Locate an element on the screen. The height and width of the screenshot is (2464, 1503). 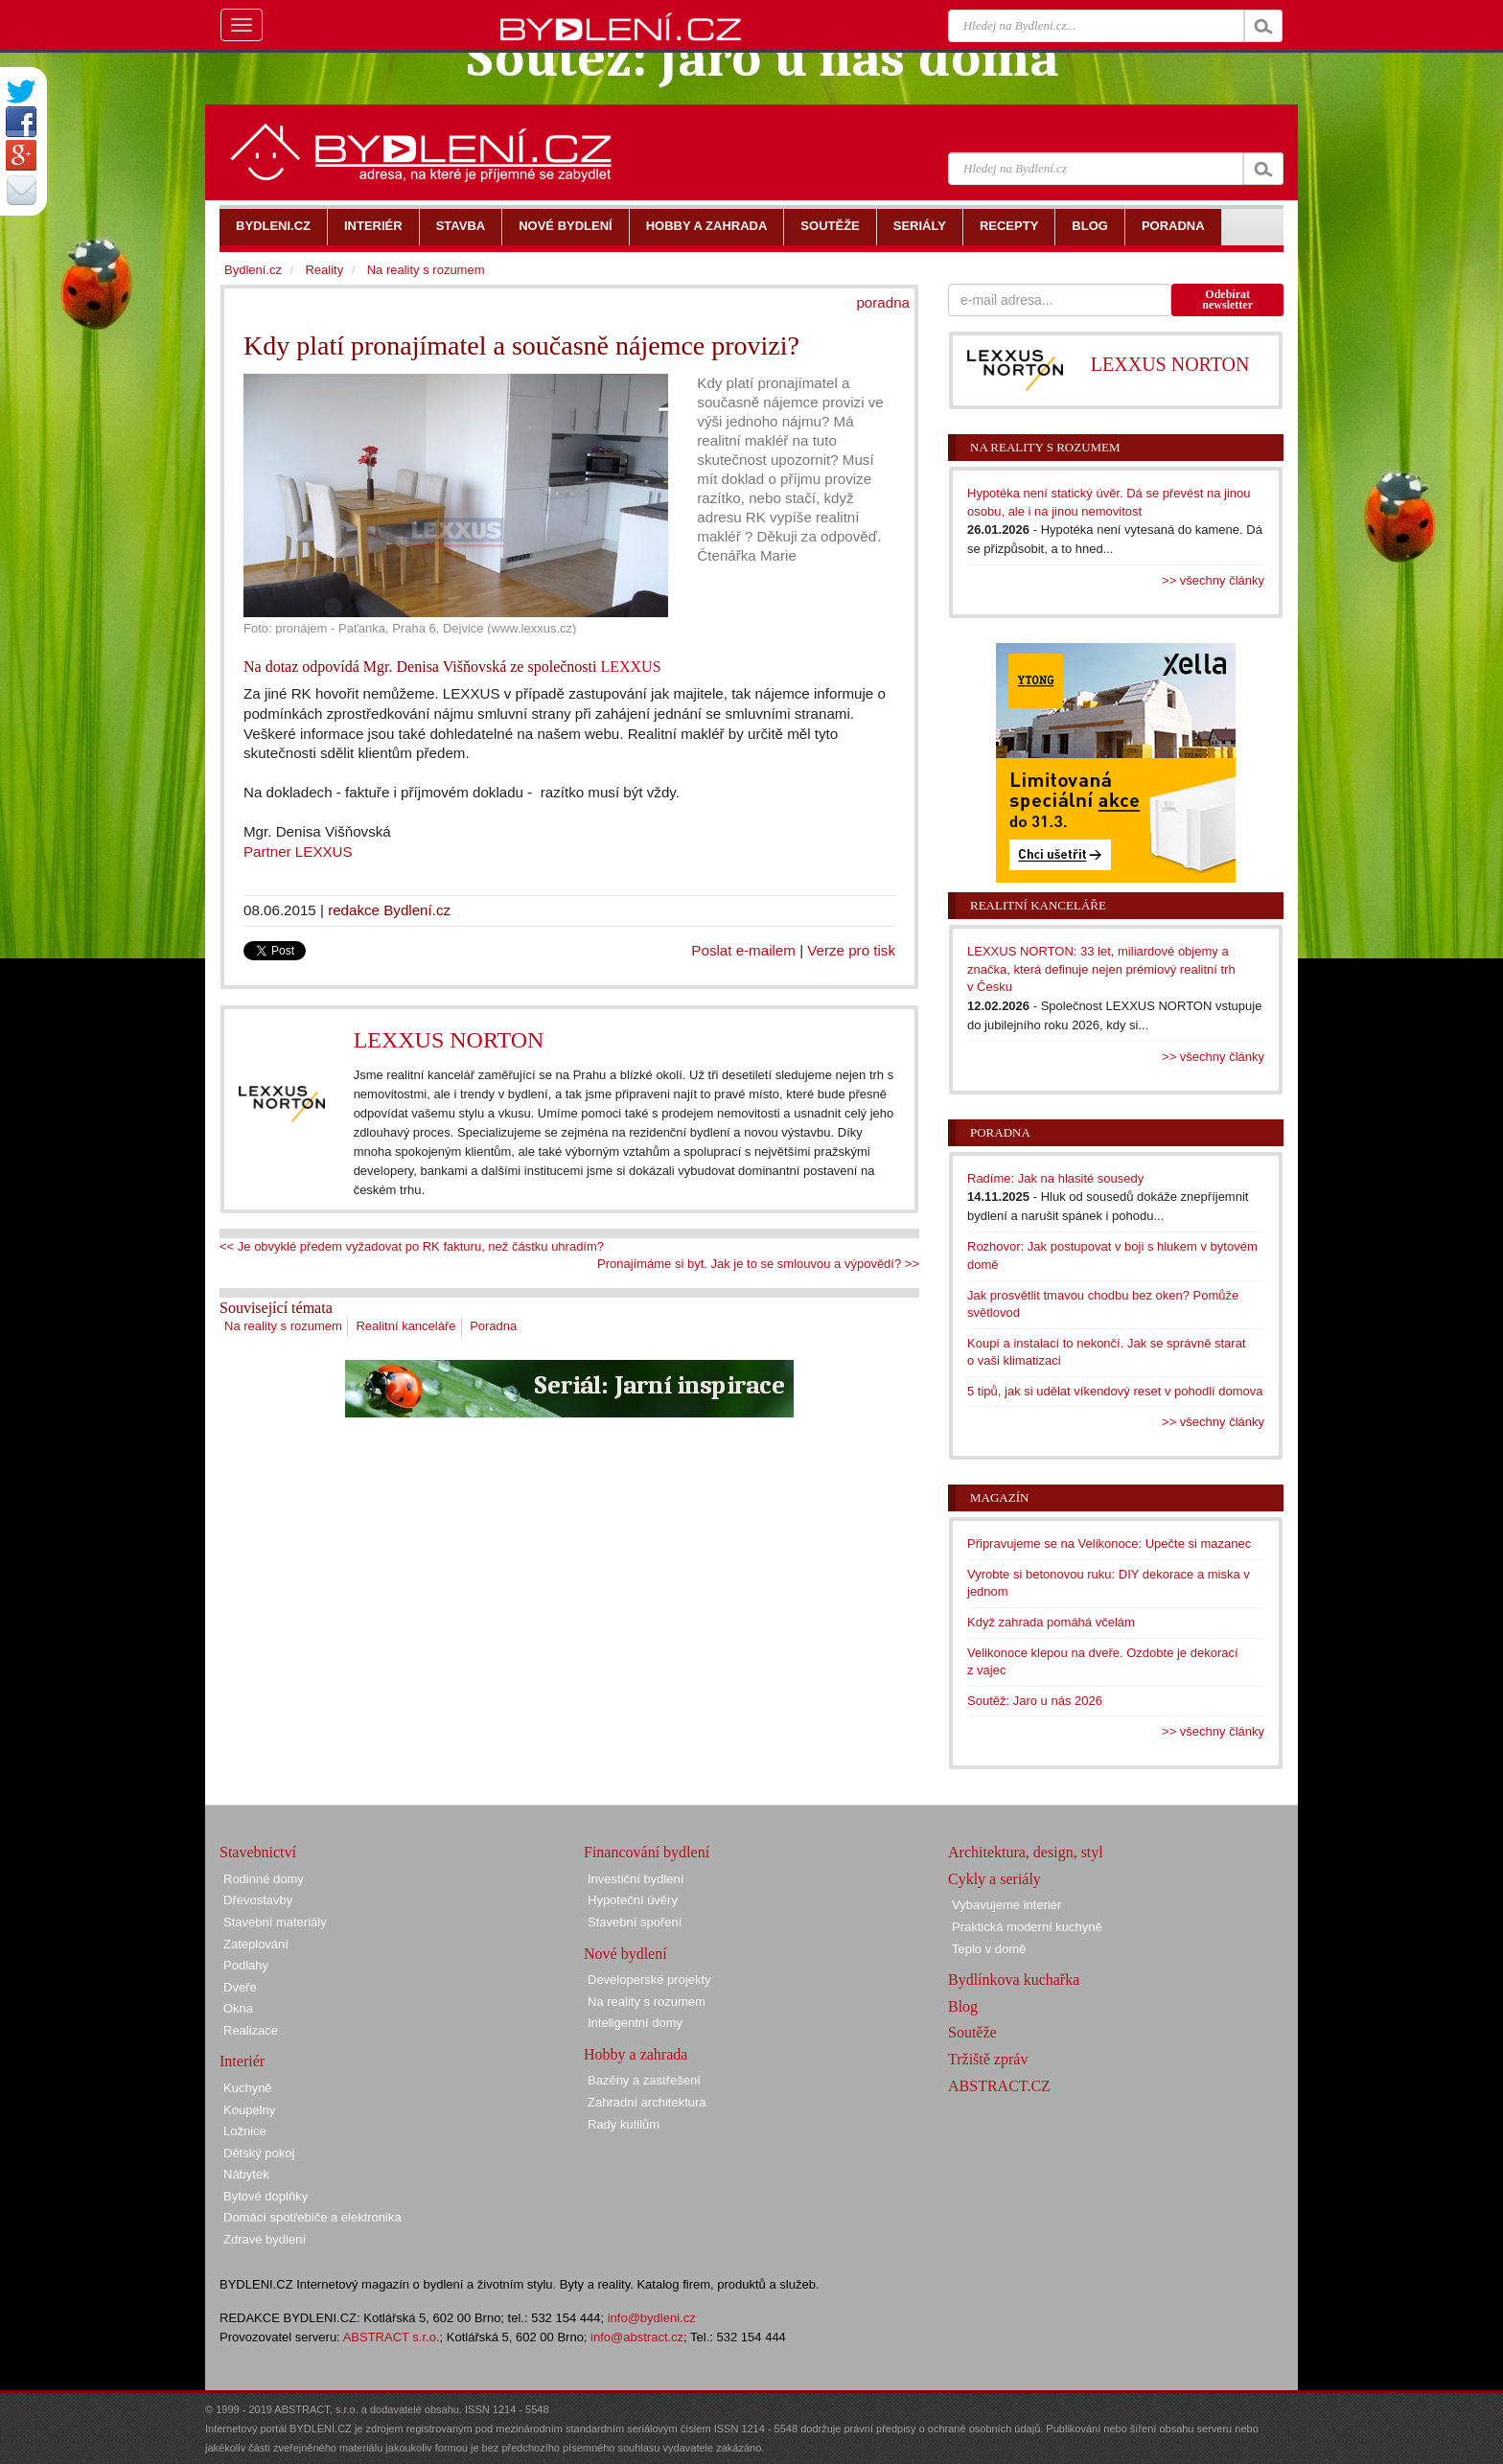
Zateplování is located at coordinates (256, 1944).